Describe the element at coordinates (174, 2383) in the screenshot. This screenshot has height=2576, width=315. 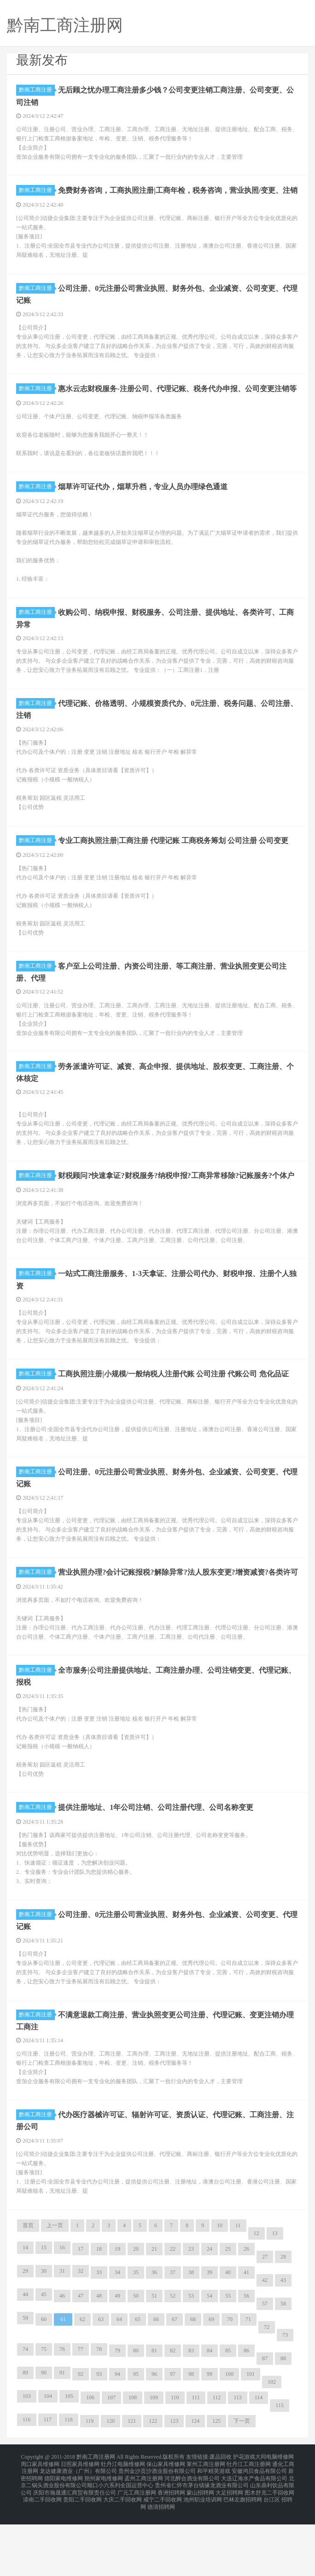
I see `67` at that location.